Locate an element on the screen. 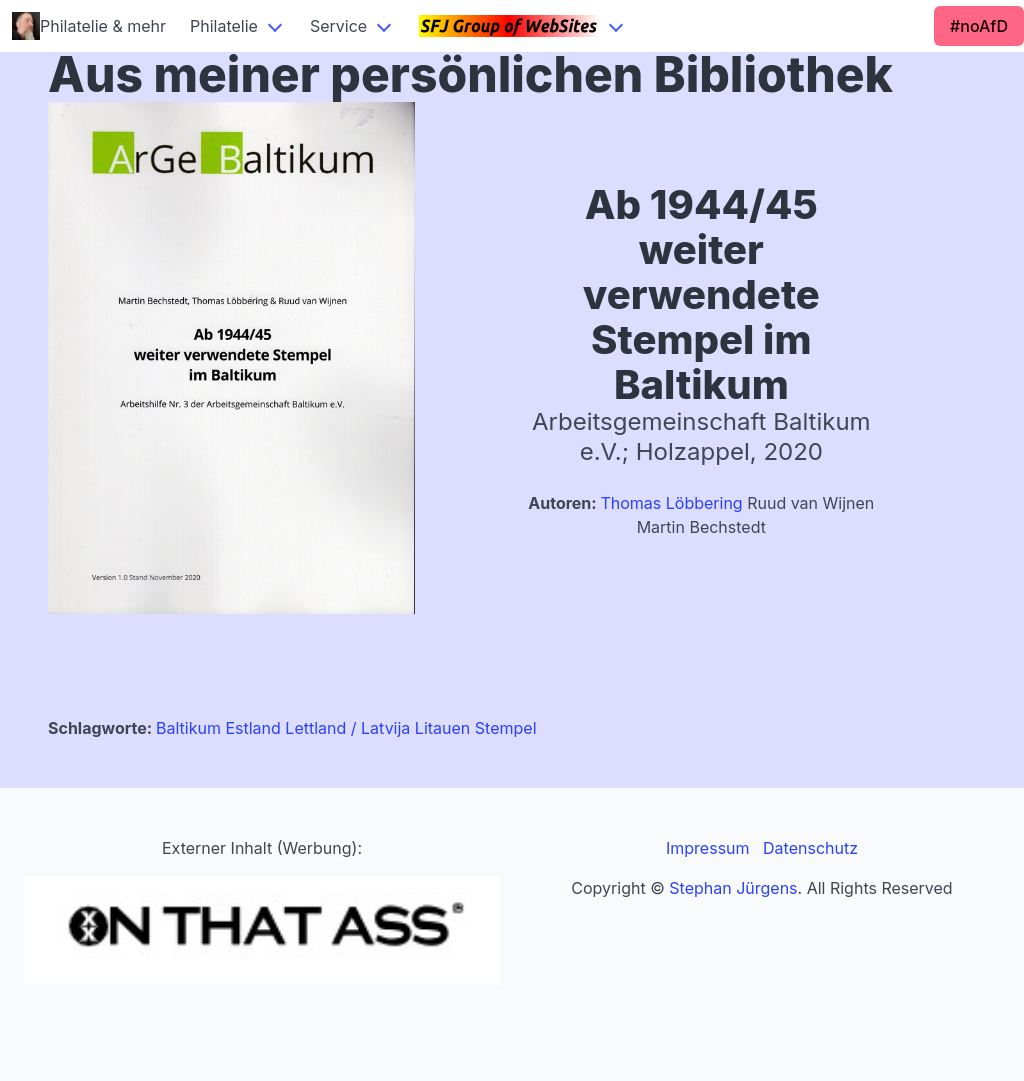  Stempel is located at coordinates (506, 728).